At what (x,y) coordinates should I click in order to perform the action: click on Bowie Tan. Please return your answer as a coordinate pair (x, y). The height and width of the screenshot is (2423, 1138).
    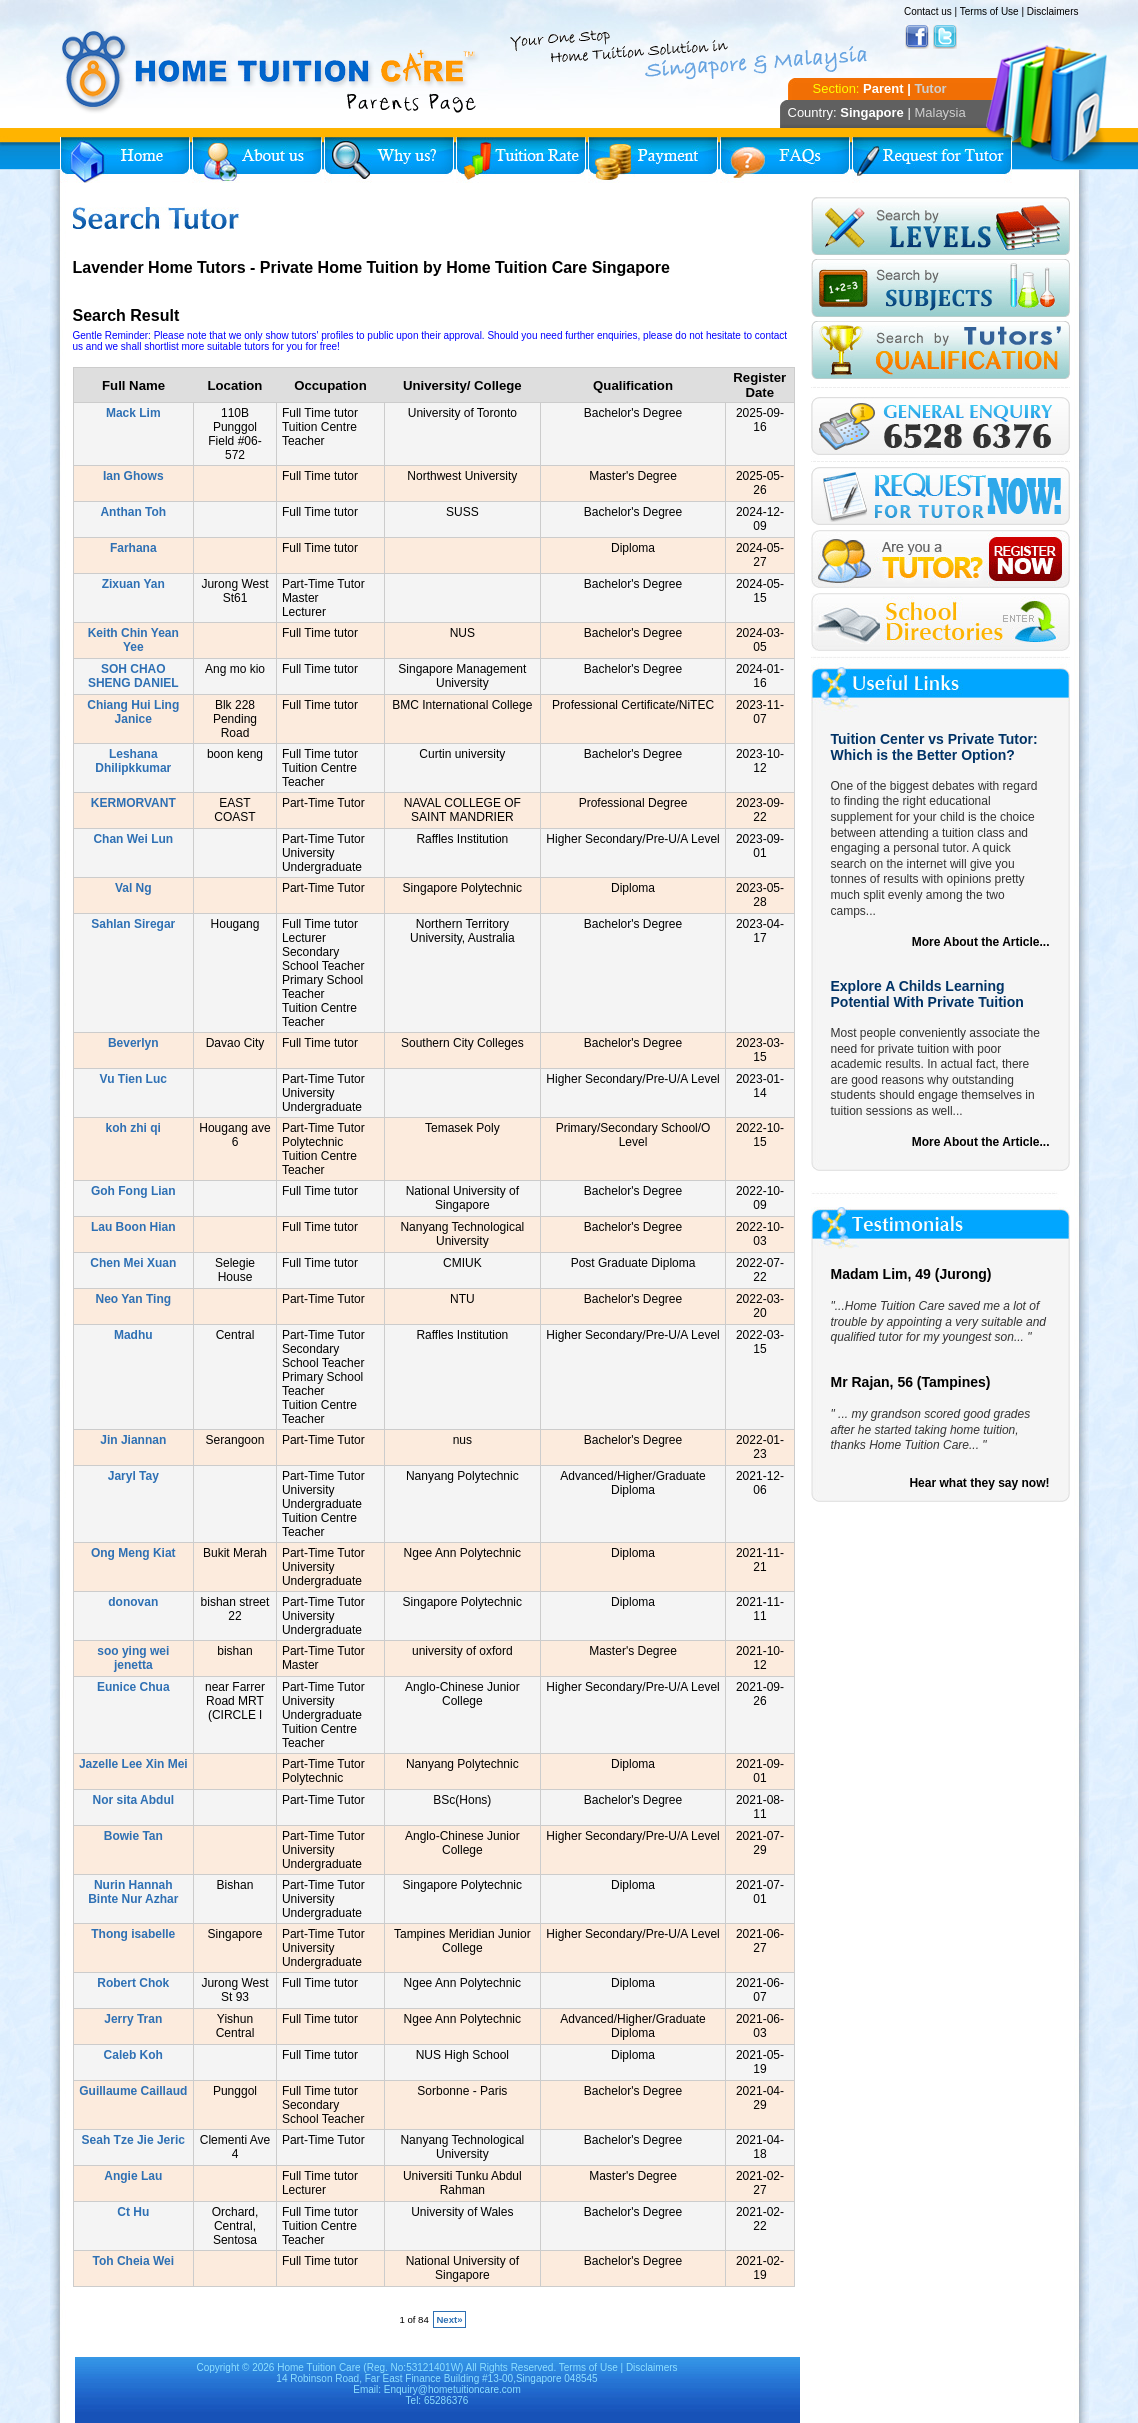
    Looking at the image, I should click on (133, 1836).